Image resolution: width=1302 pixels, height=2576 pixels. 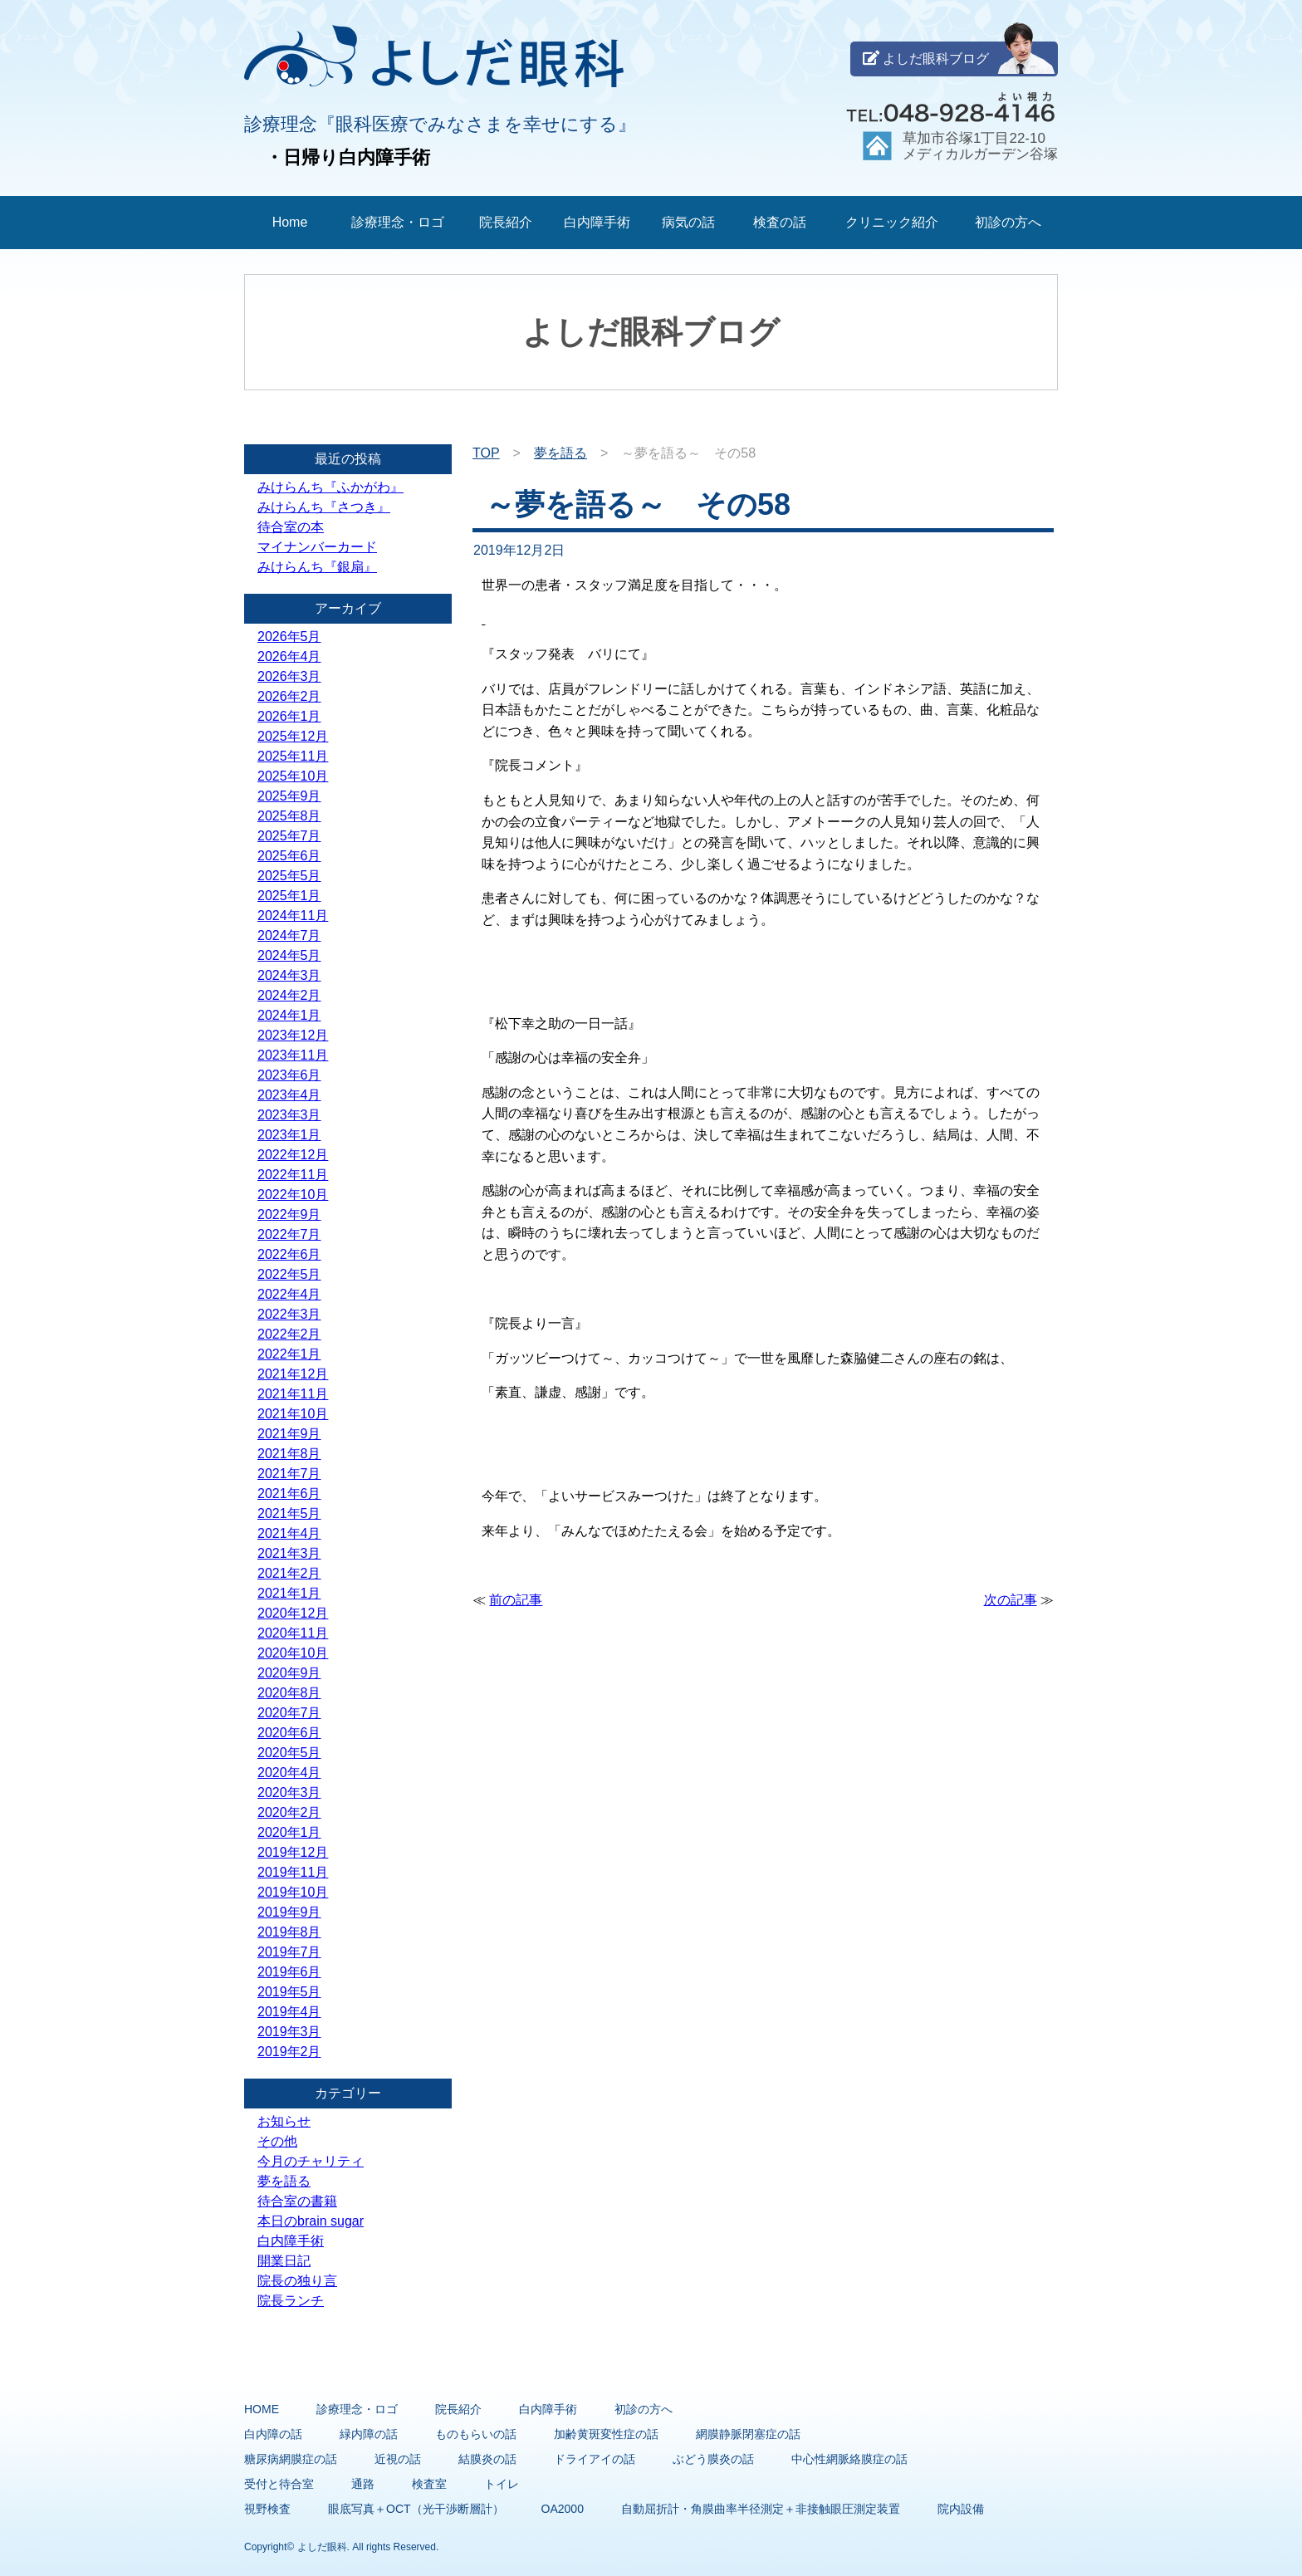 What do you see at coordinates (713, 2459) in the screenshot?
I see `ぶどう膜炎の話` at bounding box center [713, 2459].